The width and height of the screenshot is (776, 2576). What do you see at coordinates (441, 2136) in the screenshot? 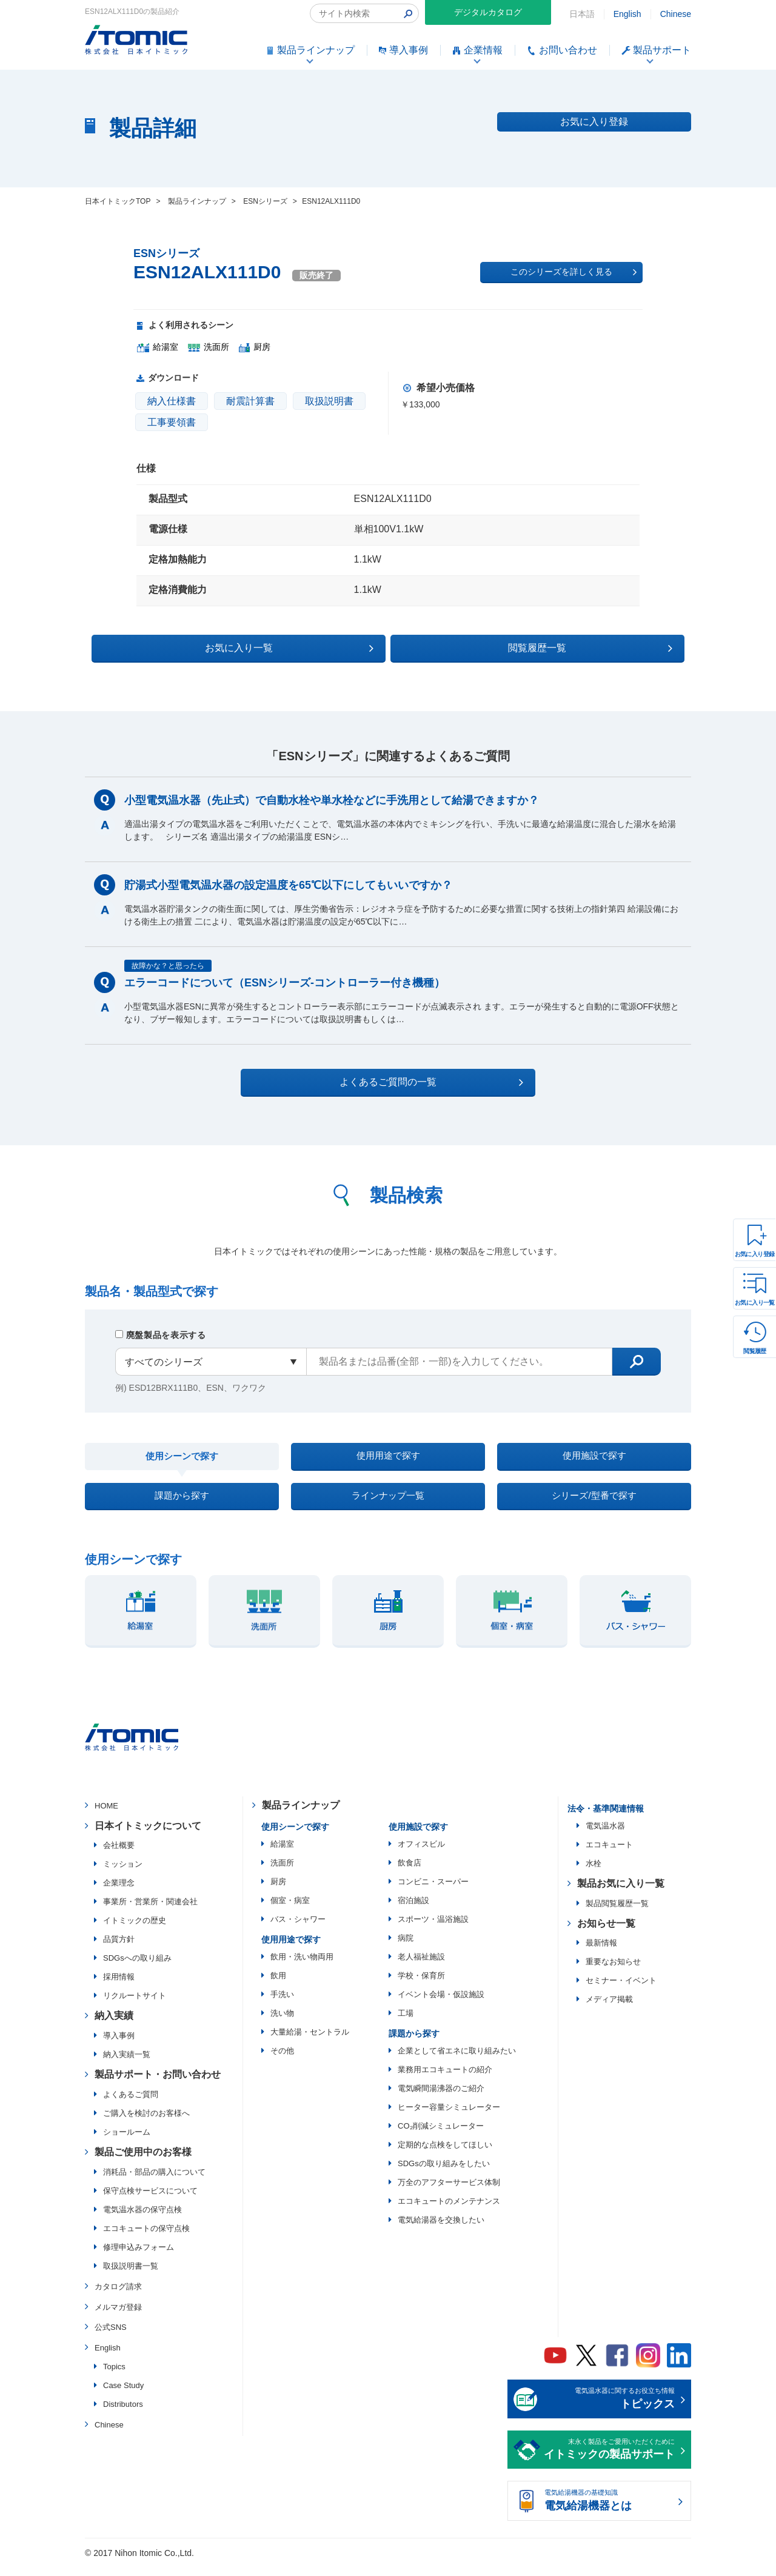
I see `CO₂削減シミュレーター` at bounding box center [441, 2136].